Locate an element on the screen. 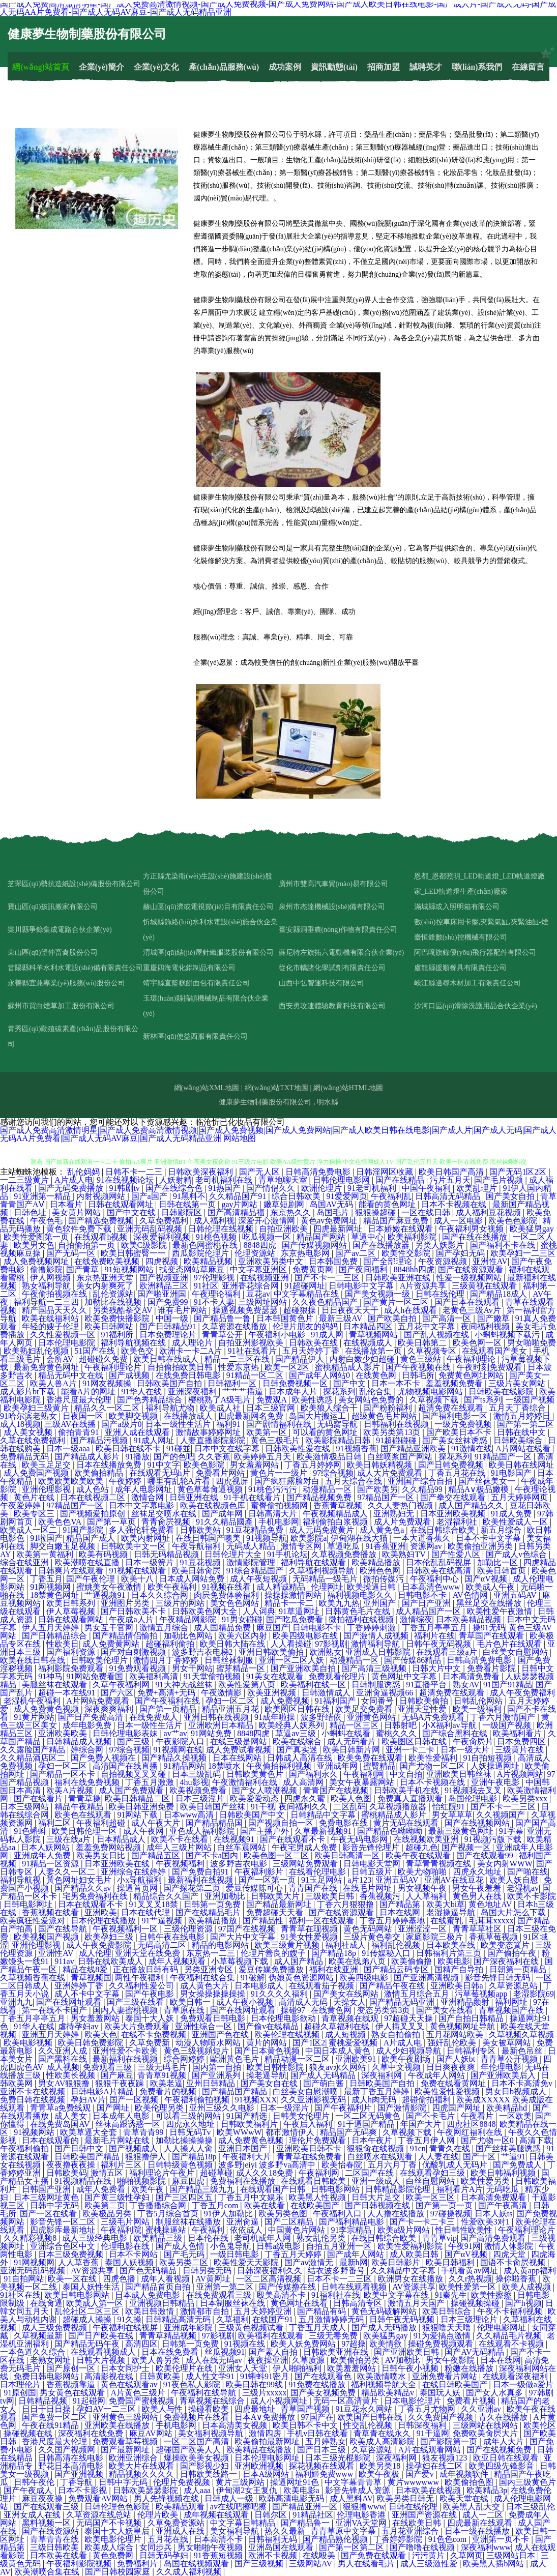 Image resolution: width=557 pixels, height=2576 pixels. 丁香五月激激 is located at coordinates (150, 1782).